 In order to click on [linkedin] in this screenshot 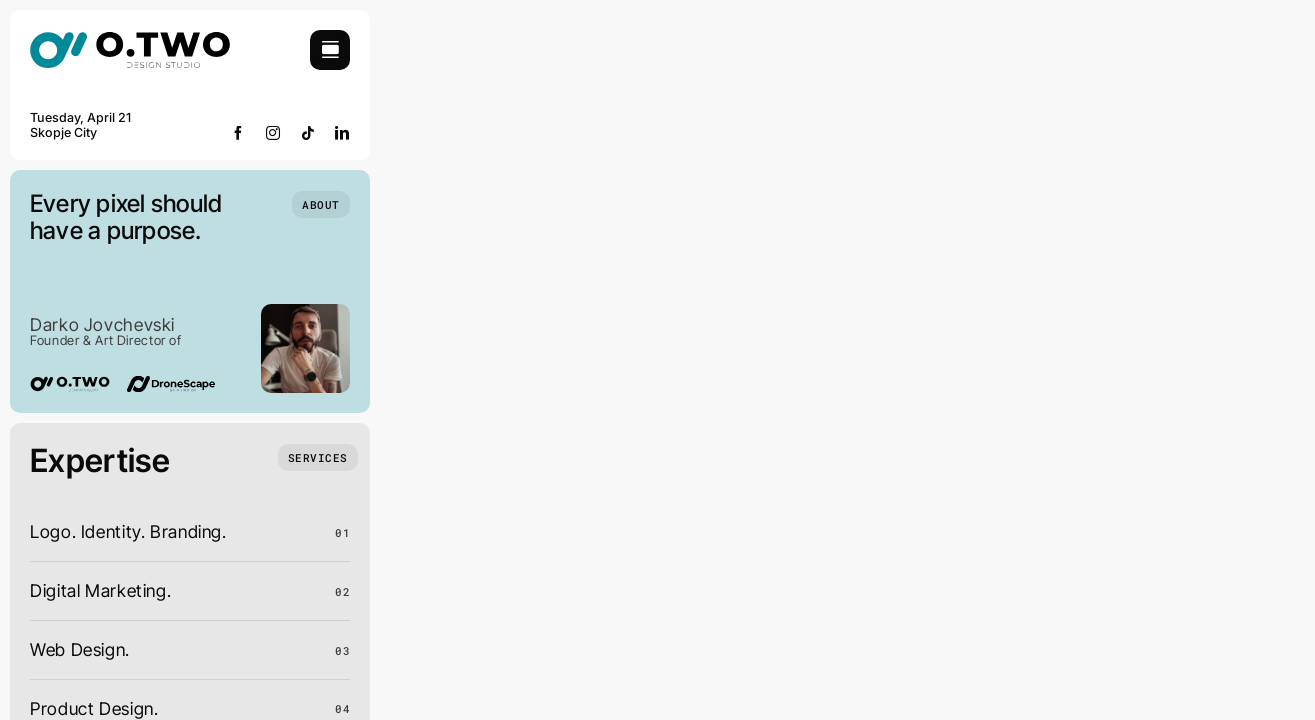, I will do `click(342, 133)`.